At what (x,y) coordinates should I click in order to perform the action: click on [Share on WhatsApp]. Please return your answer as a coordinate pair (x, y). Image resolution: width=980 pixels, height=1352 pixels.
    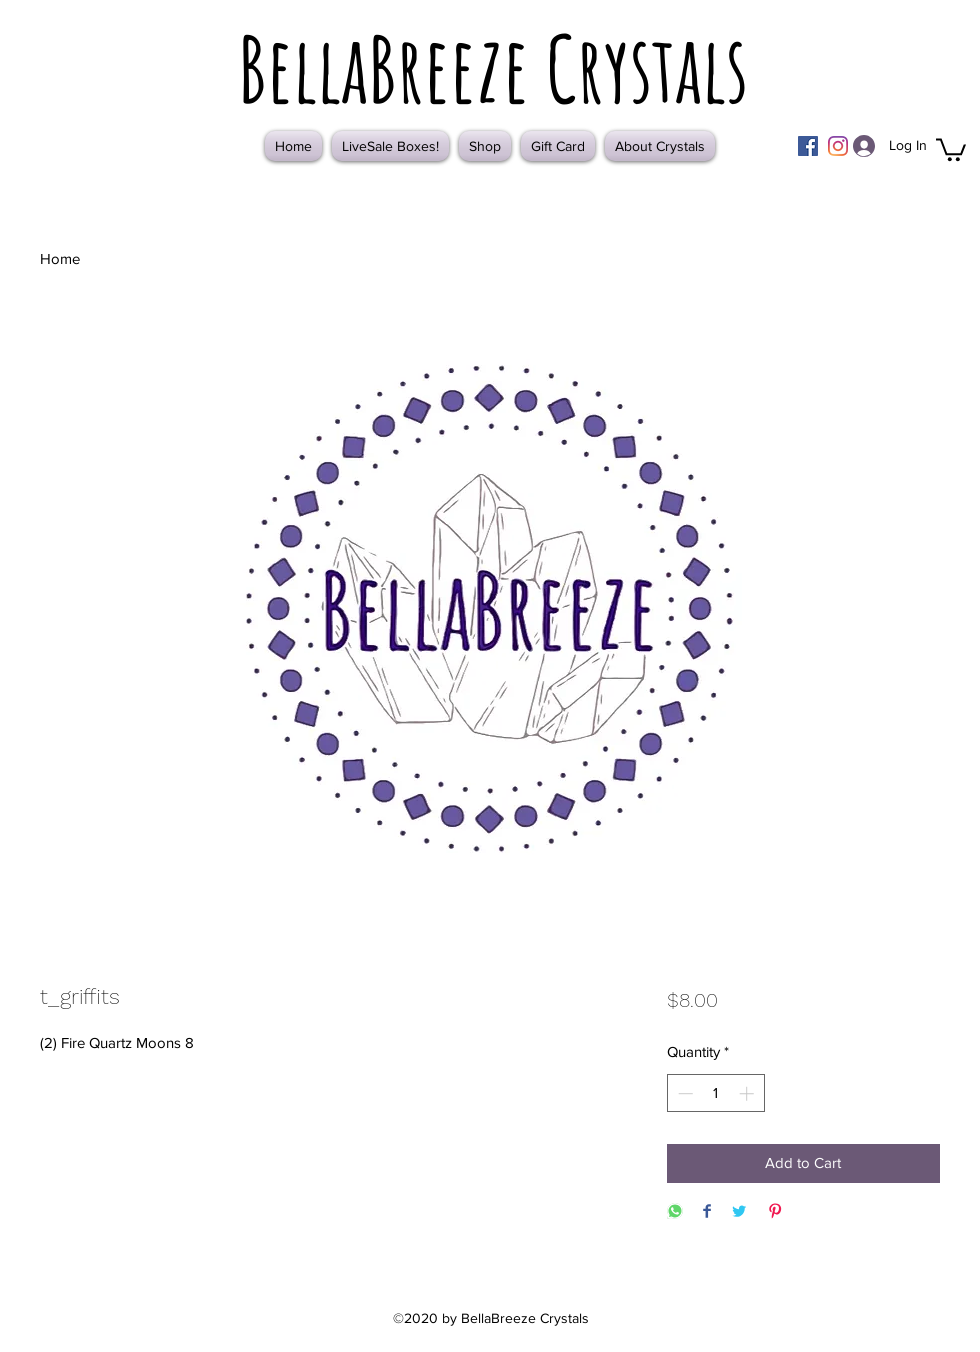
    Looking at the image, I should click on (675, 1212).